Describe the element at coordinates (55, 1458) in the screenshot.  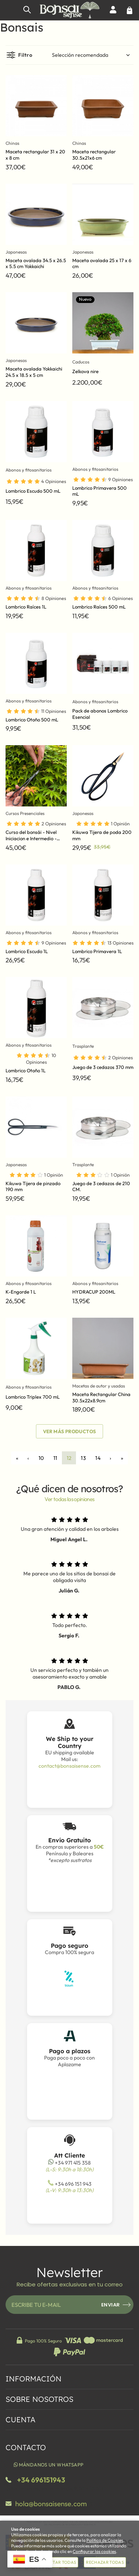
I see `11` at that location.